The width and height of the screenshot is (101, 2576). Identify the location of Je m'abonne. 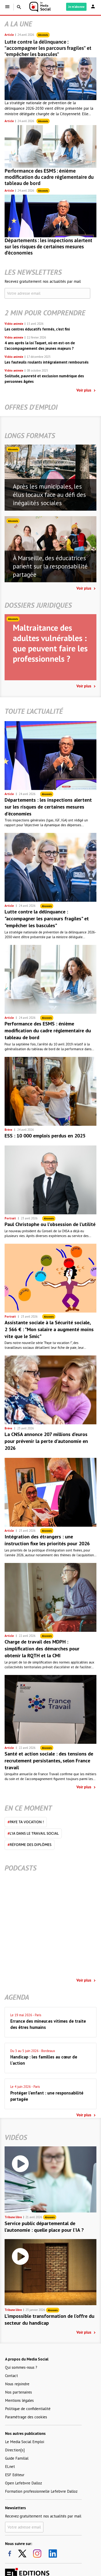
(76, 7).